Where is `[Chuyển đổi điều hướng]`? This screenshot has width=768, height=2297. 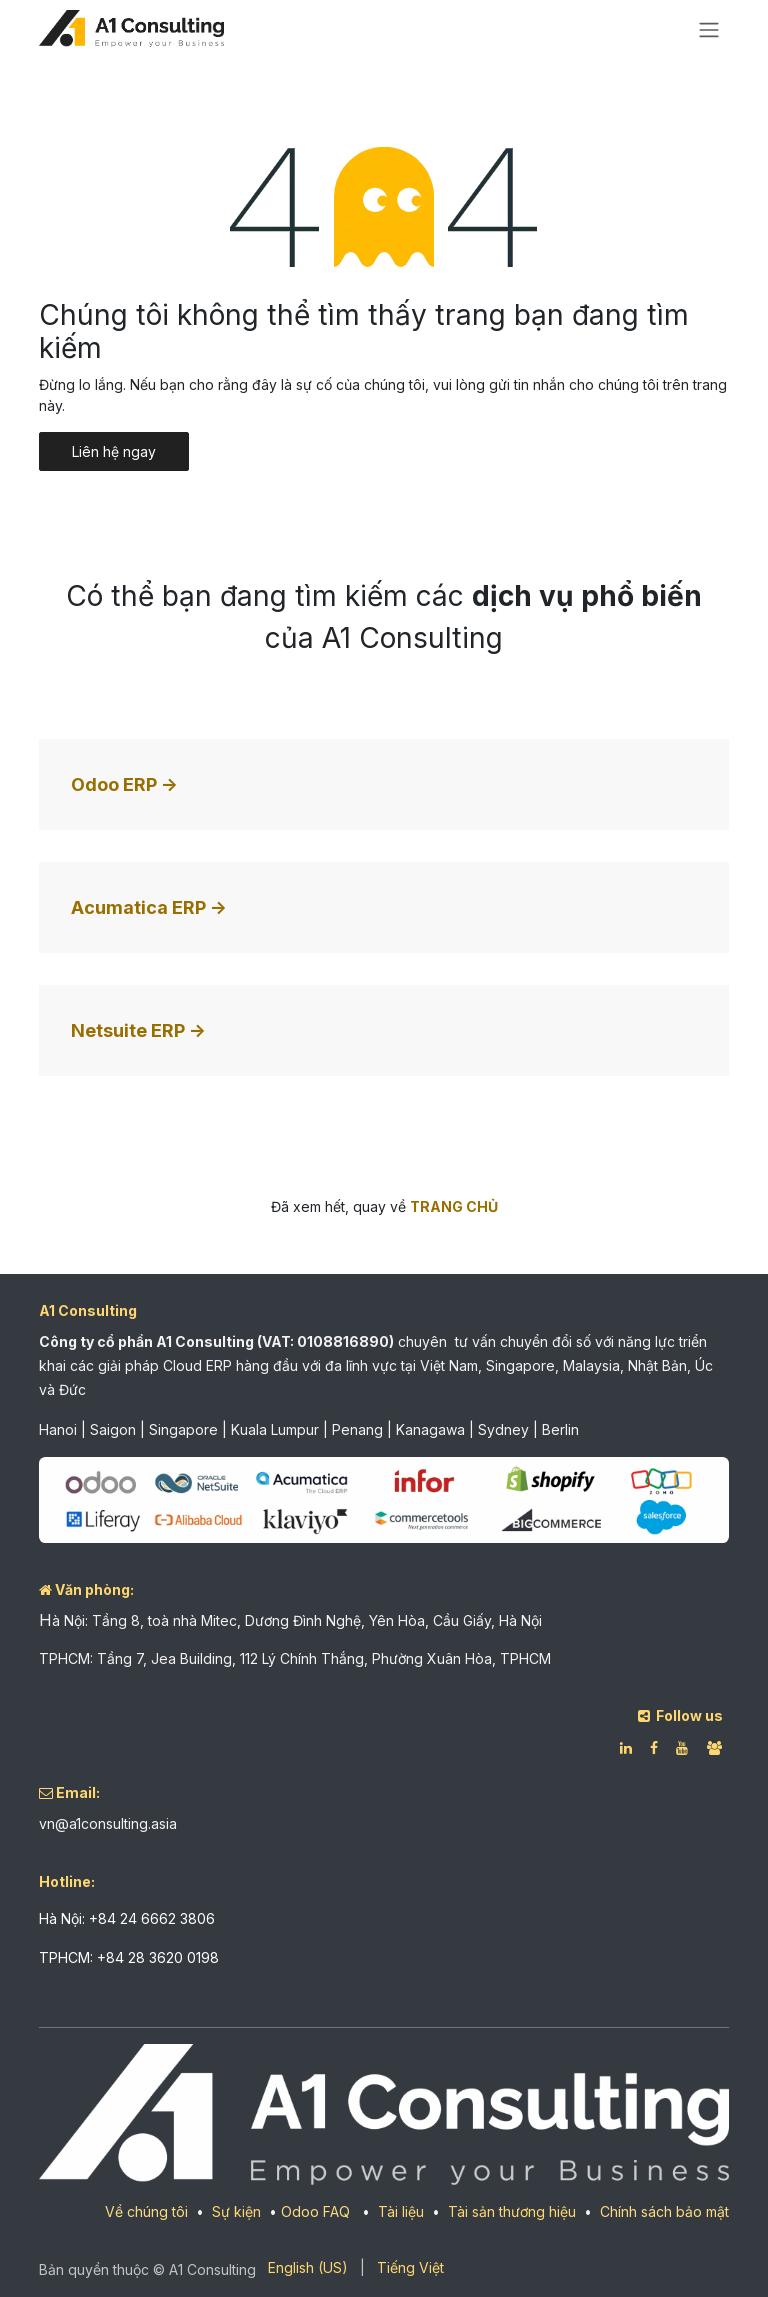
[Chuyển đổi điều hướng] is located at coordinates (709, 29).